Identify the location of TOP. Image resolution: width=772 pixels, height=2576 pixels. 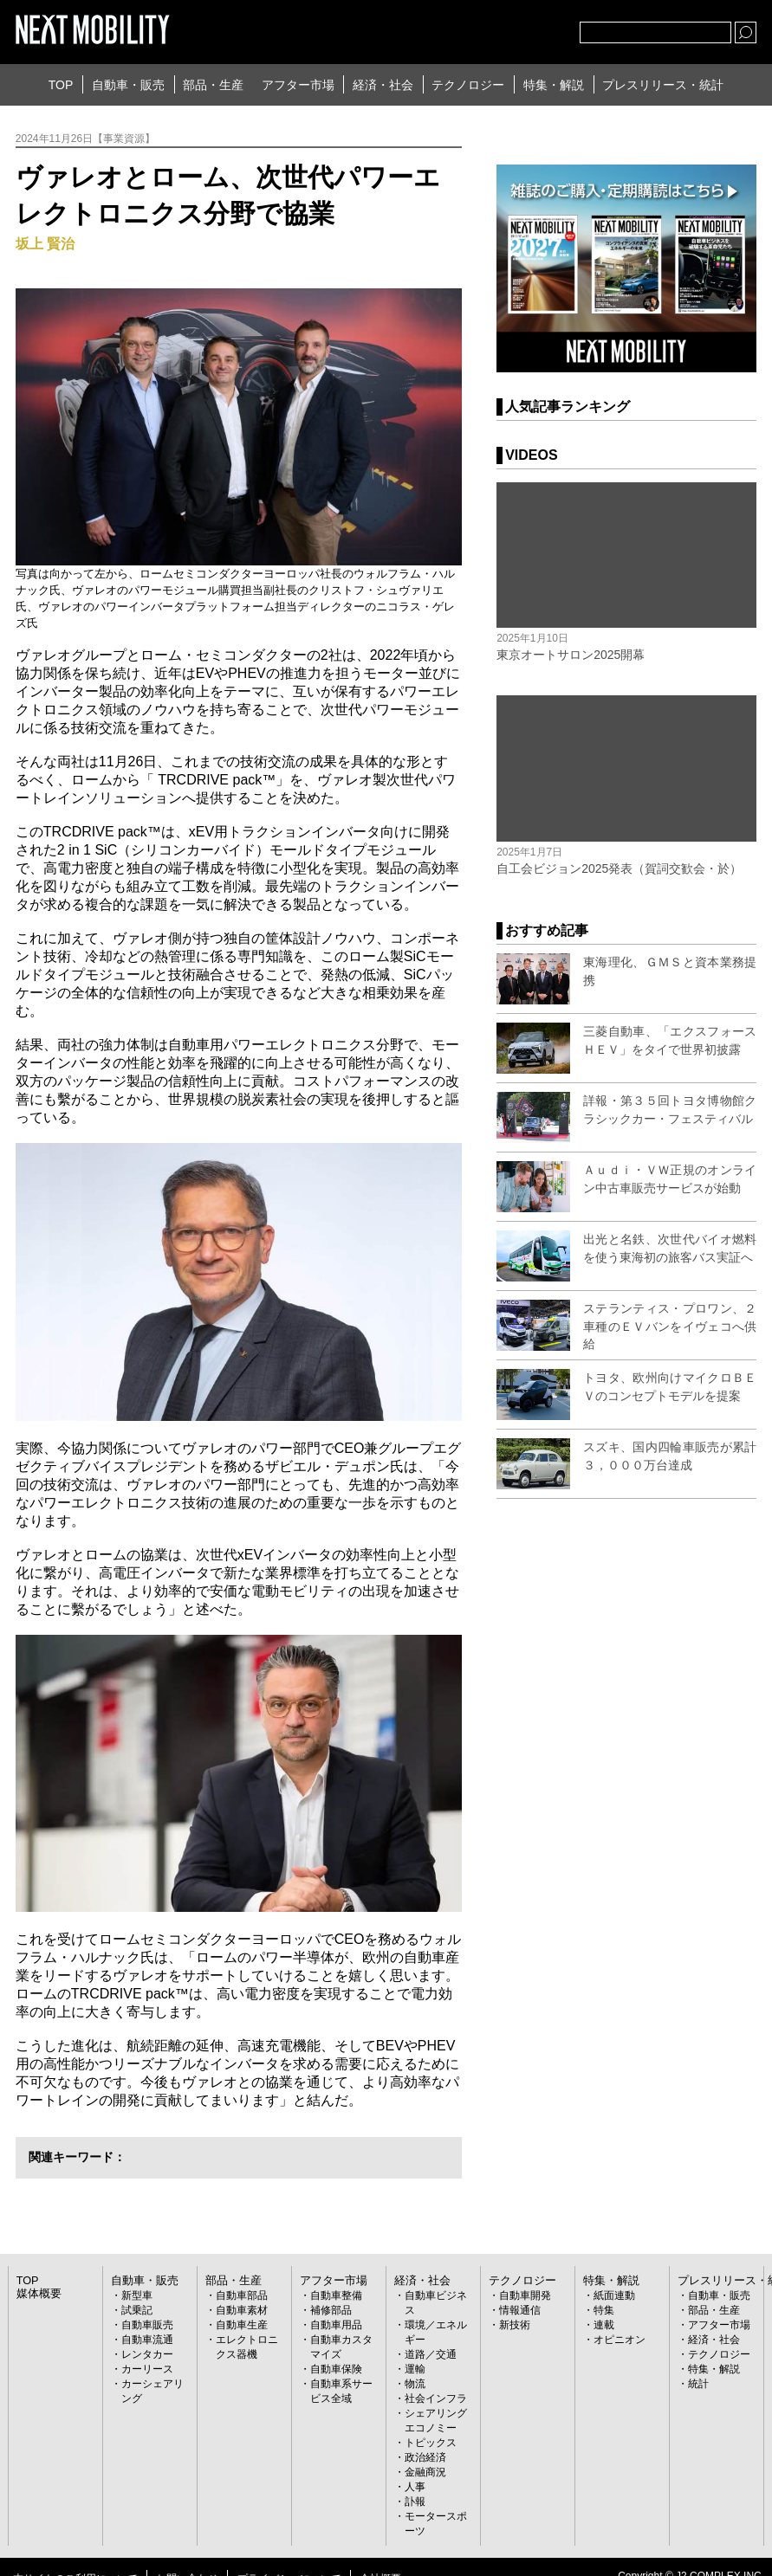
(61, 85).